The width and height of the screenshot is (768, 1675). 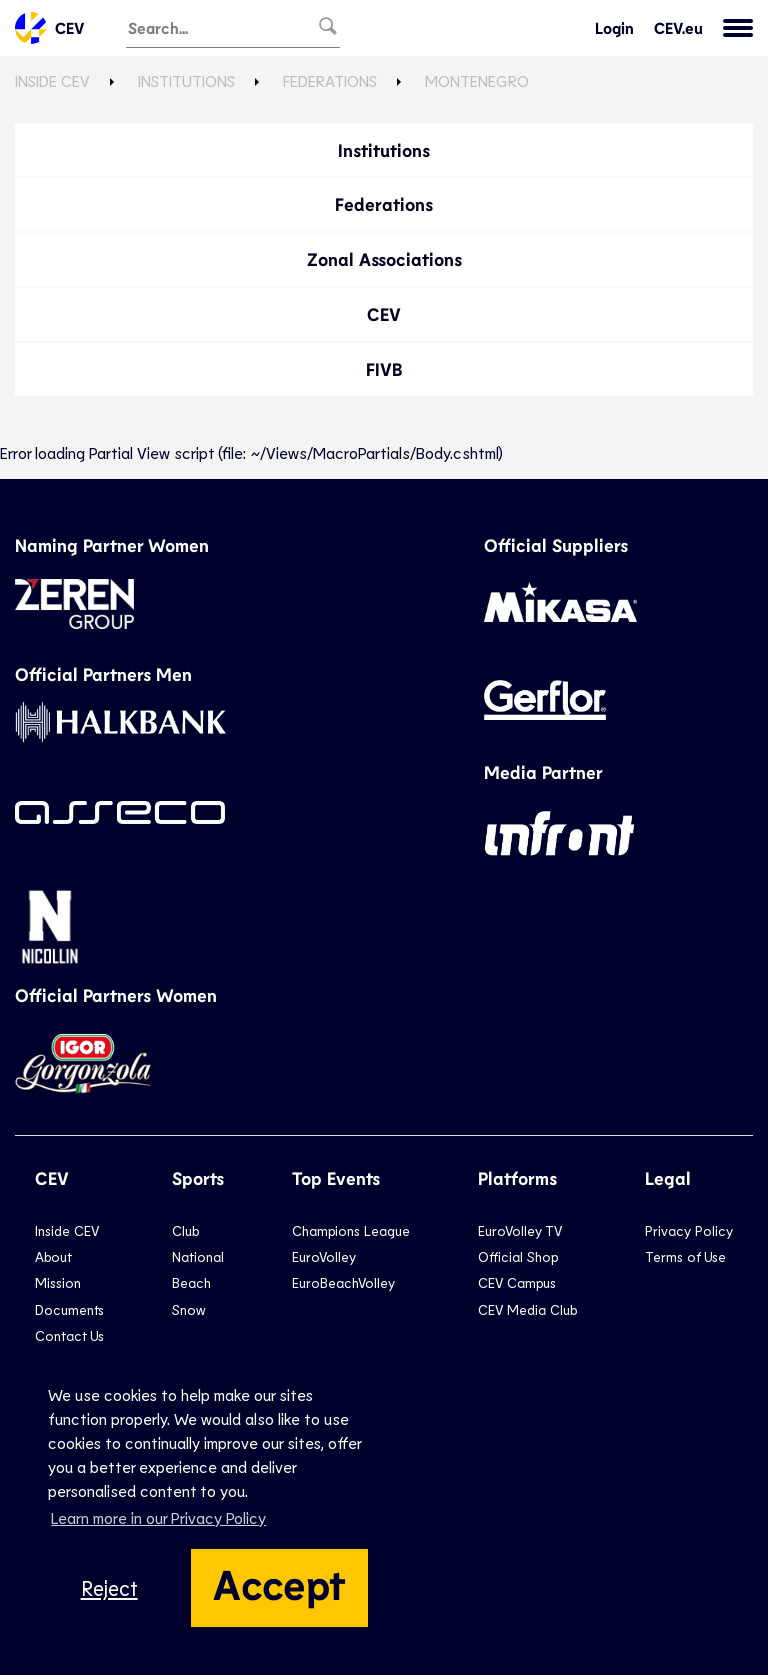 I want to click on Official Shop, so click(x=518, y=1256).